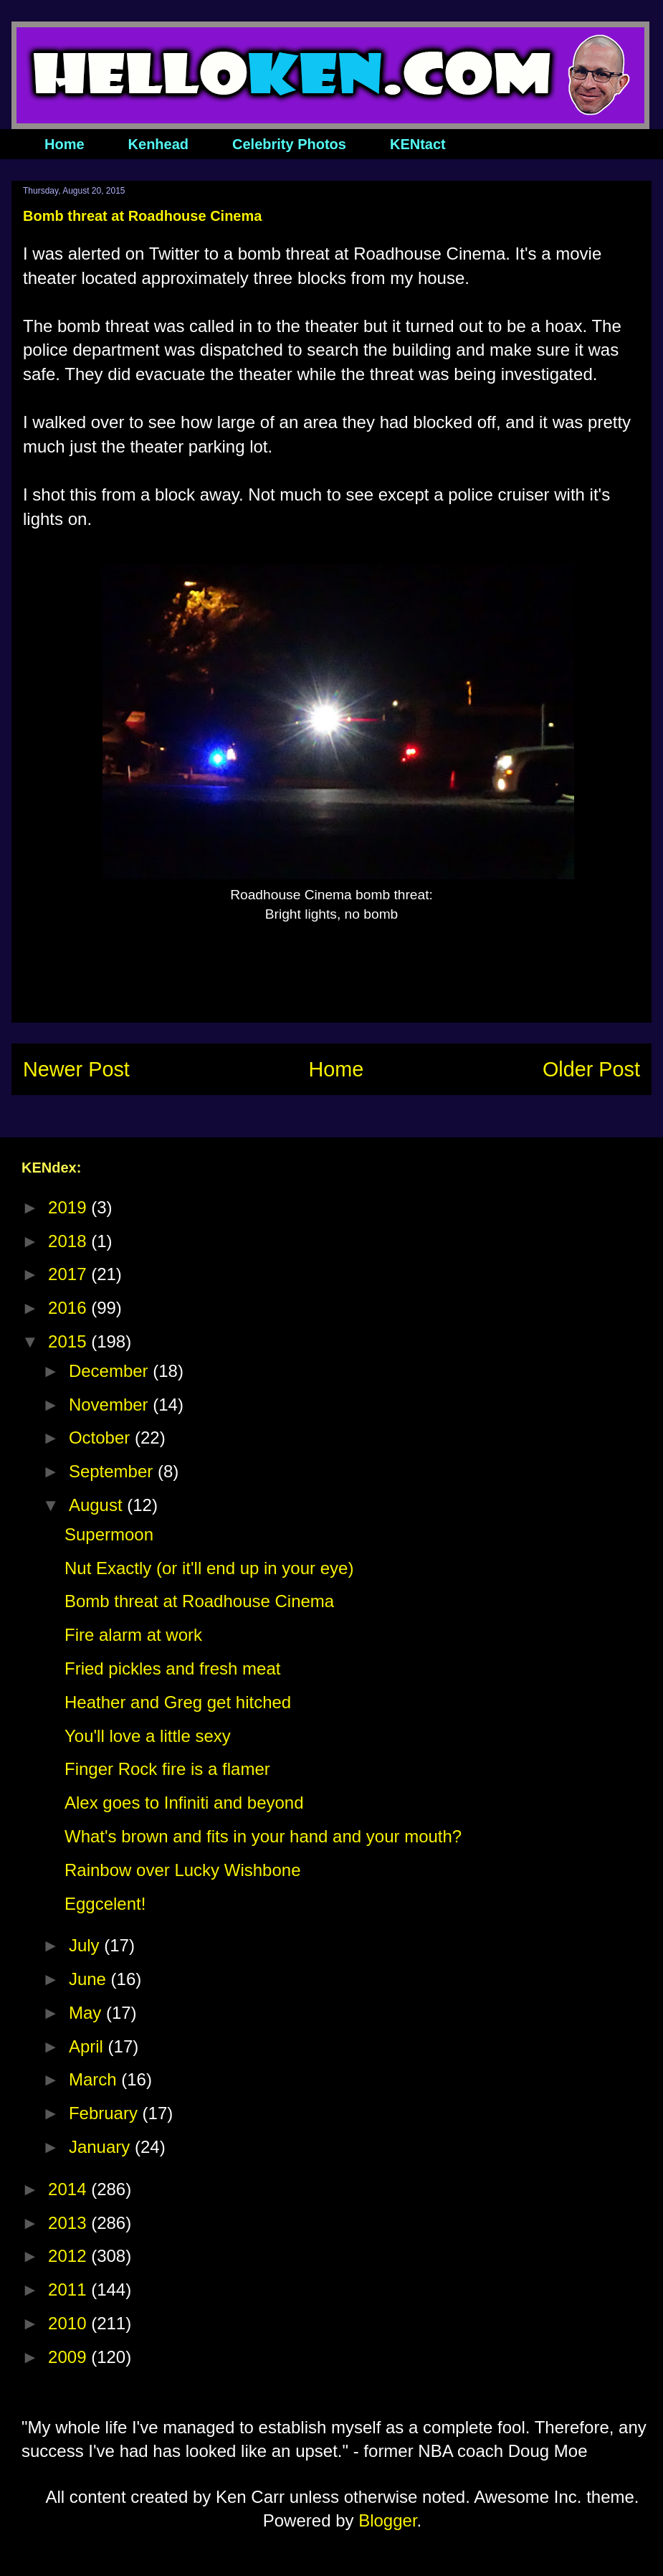 The width and height of the screenshot is (663, 2576). What do you see at coordinates (98, 1505) in the screenshot?
I see `August` at bounding box center [98, 1505].